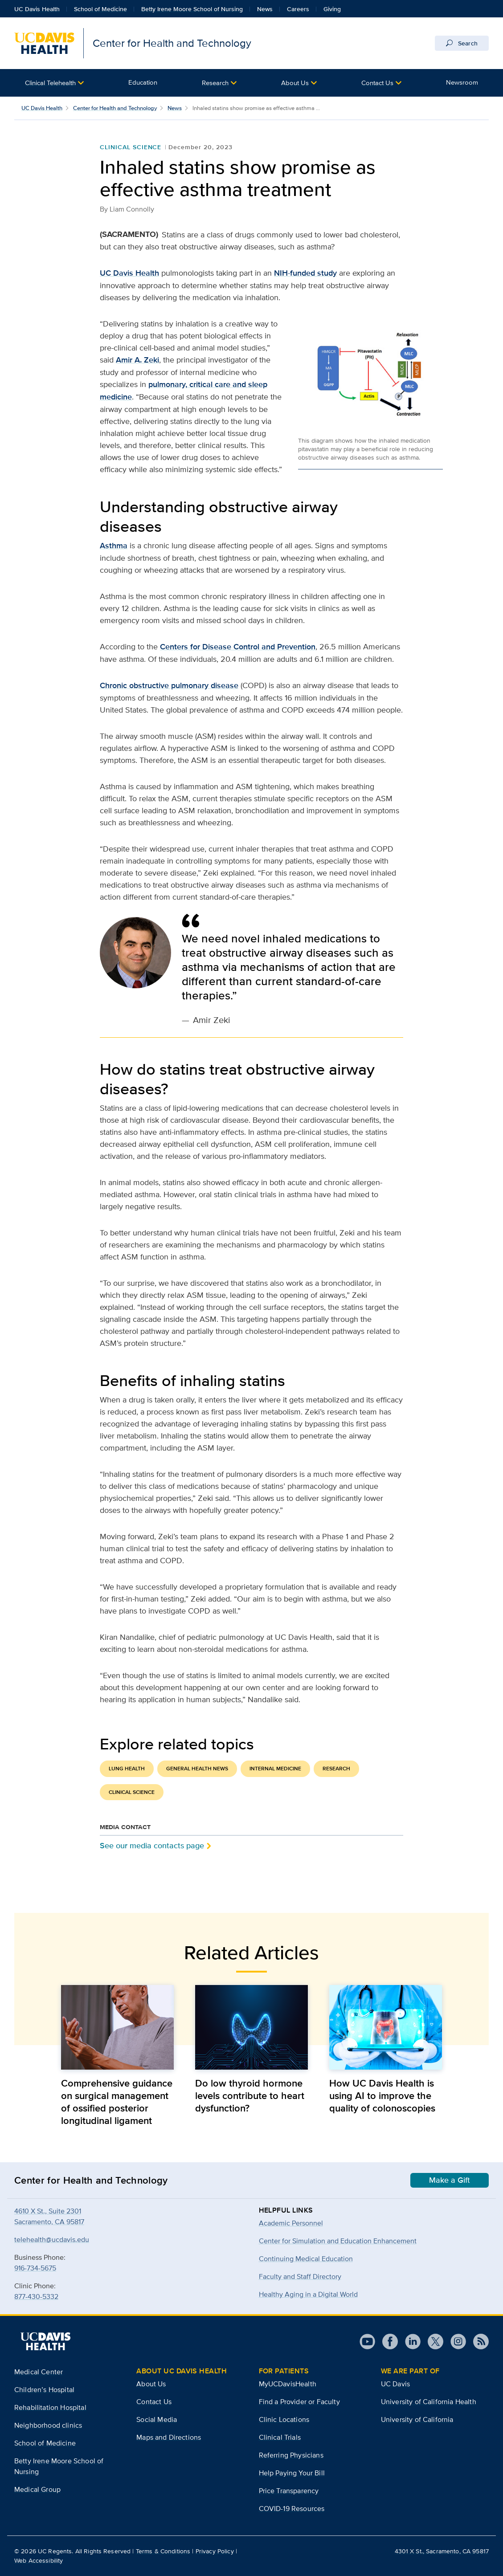  What do you see at coordinates (37, 8) in the screenshot?
I see `UC Davis Health` at bounding box center [37, 8].